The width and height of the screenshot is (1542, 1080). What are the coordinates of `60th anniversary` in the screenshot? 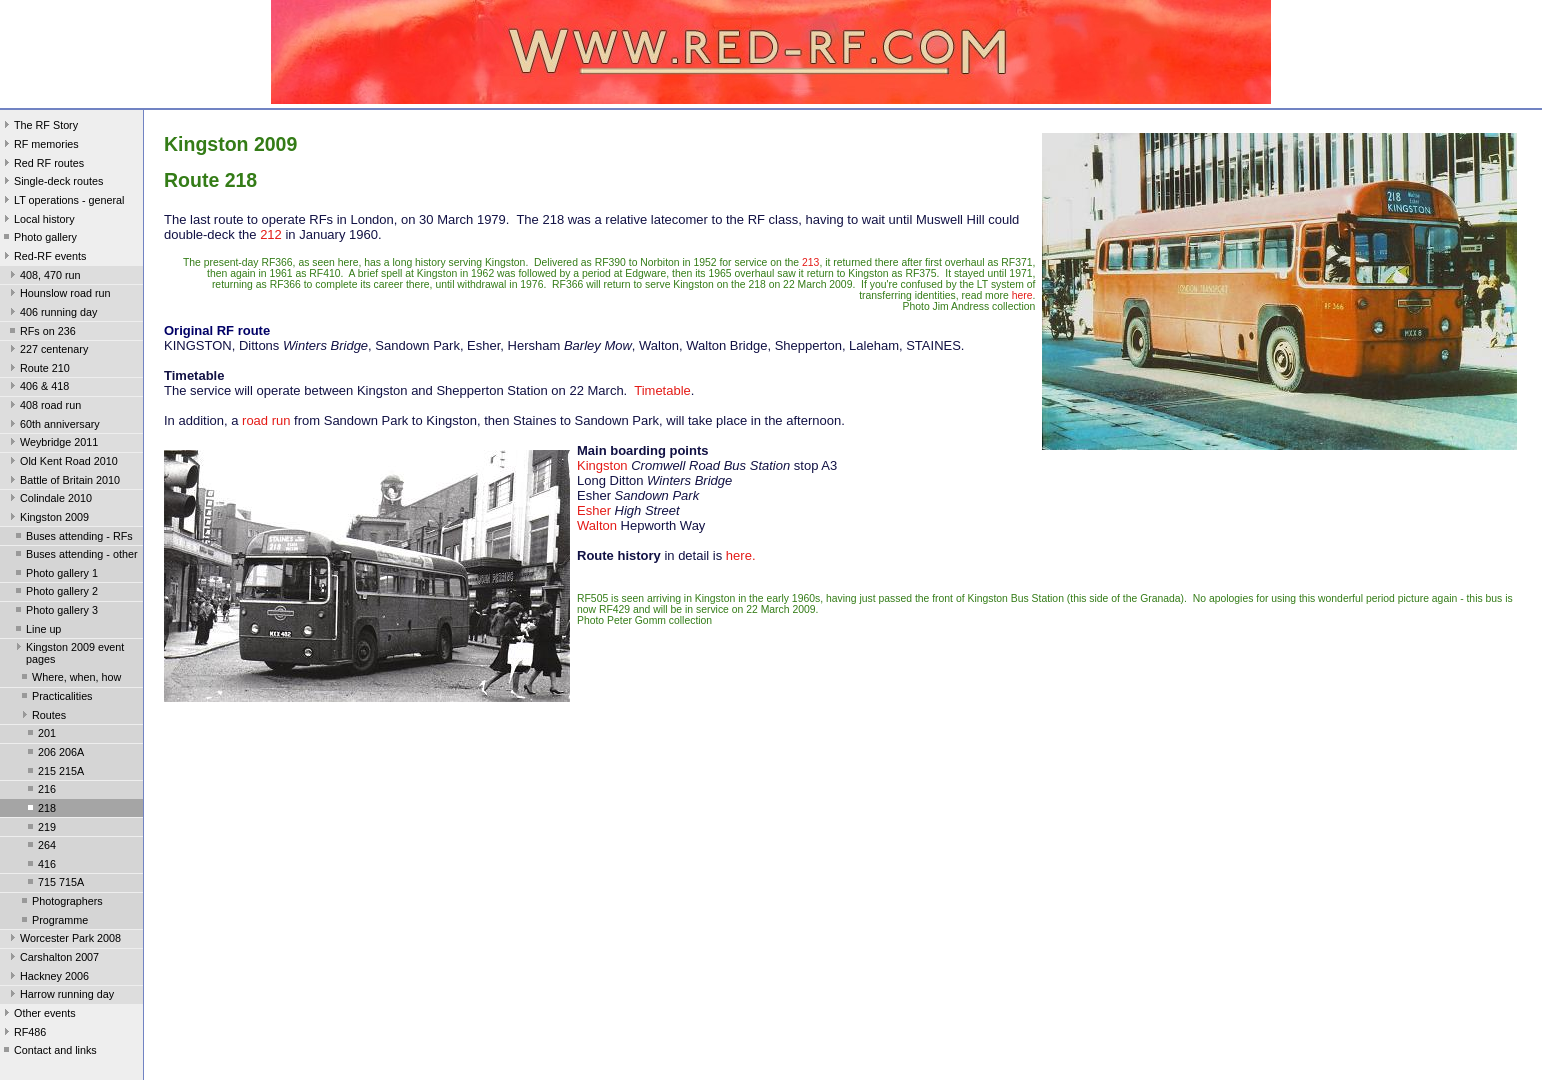 It's located at (53, 426).